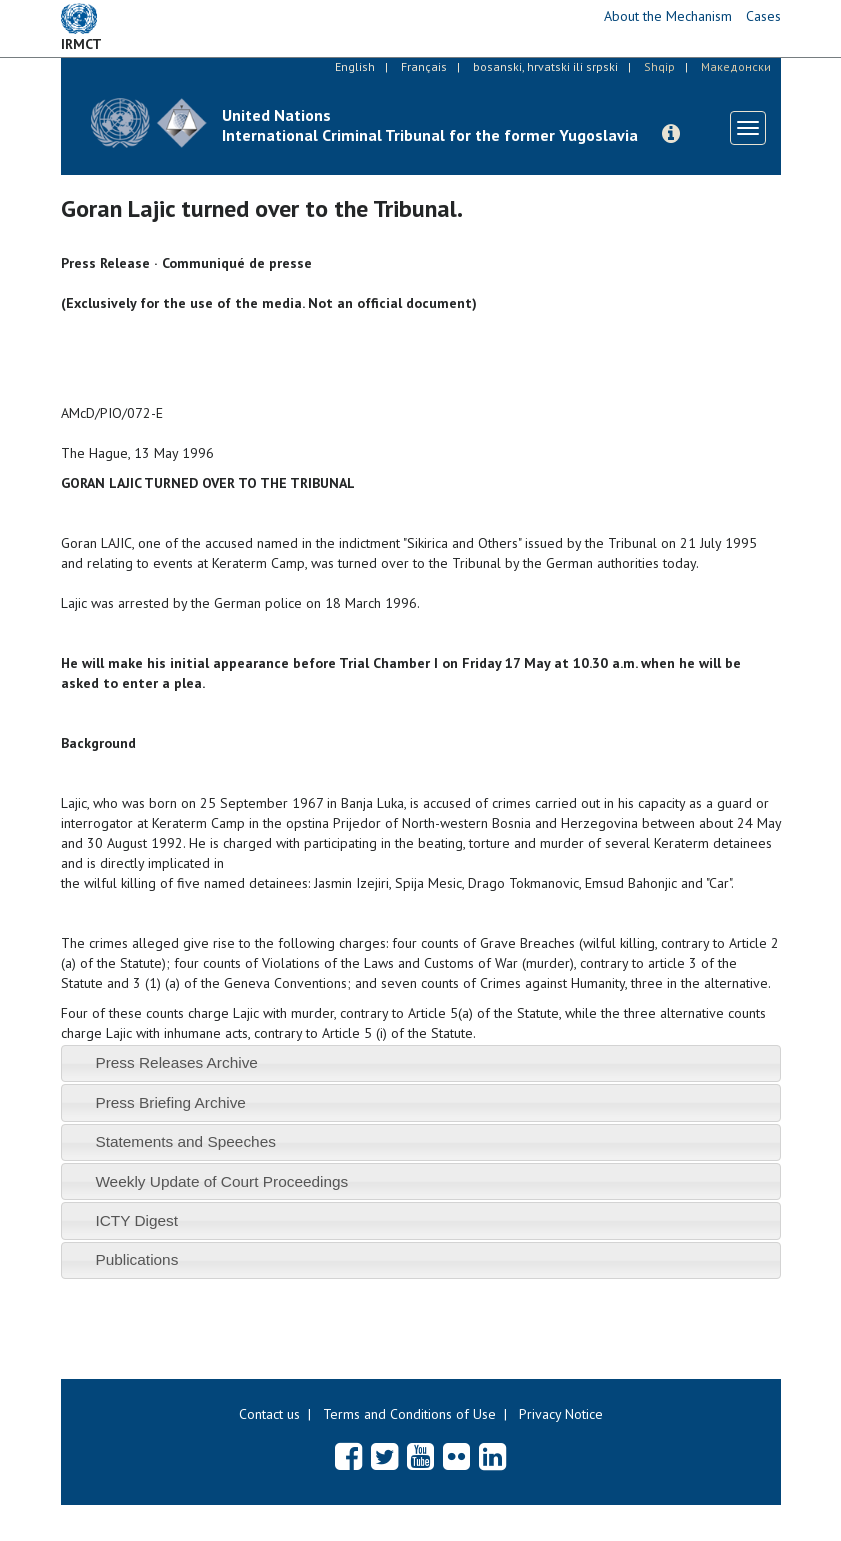  What do you see at coordinates (561, 1414) in the screenshot?
I see `Privacy Notice` at bounding box center [561, 1414].